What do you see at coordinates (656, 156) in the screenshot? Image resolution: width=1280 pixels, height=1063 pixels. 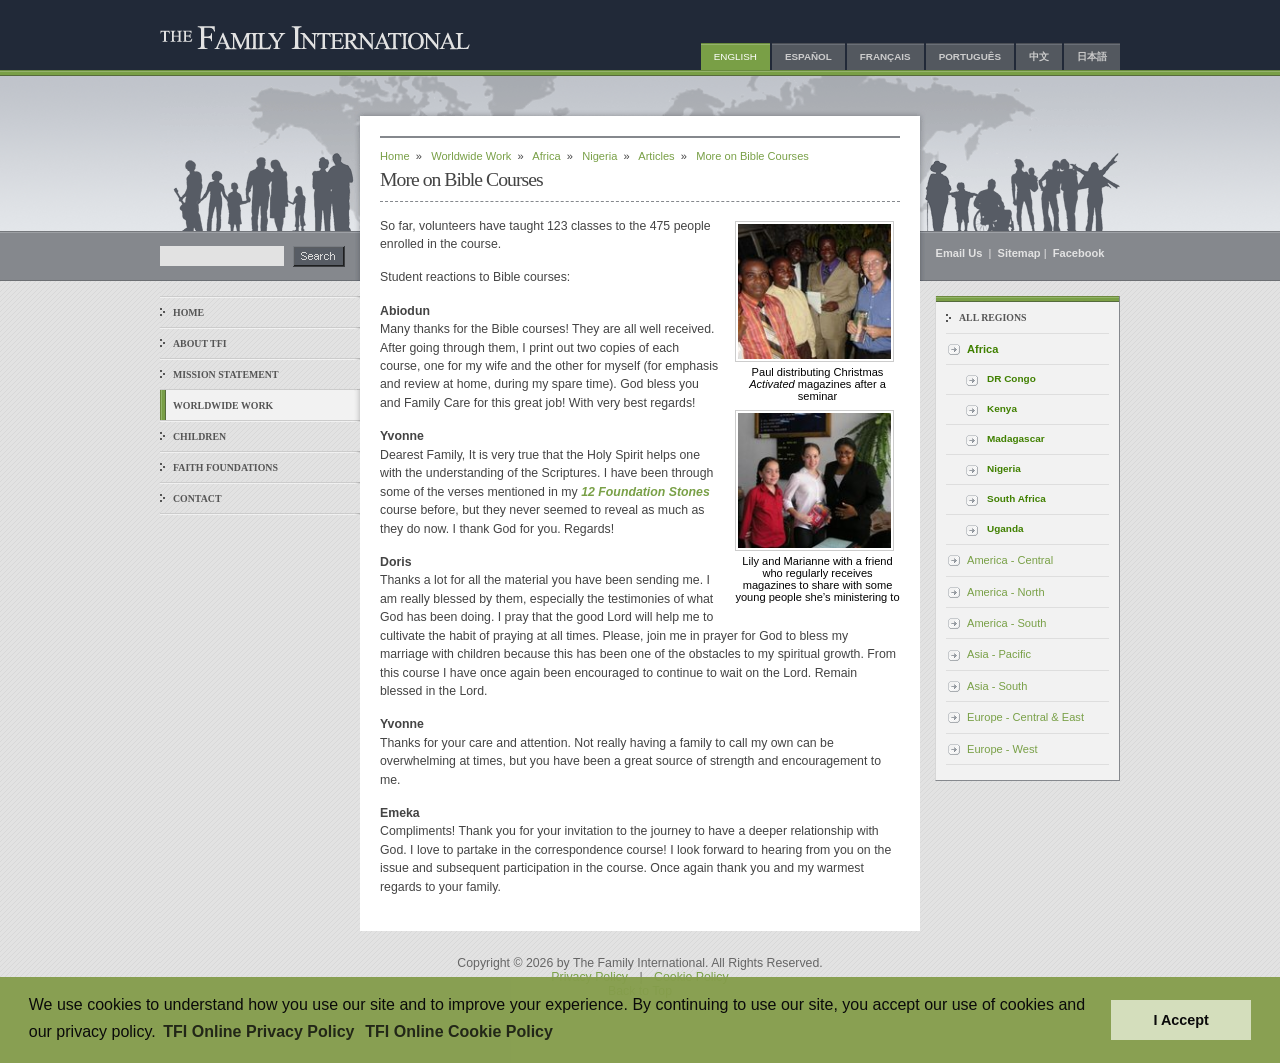 I see `Articles` at bounding box center [656, 156].